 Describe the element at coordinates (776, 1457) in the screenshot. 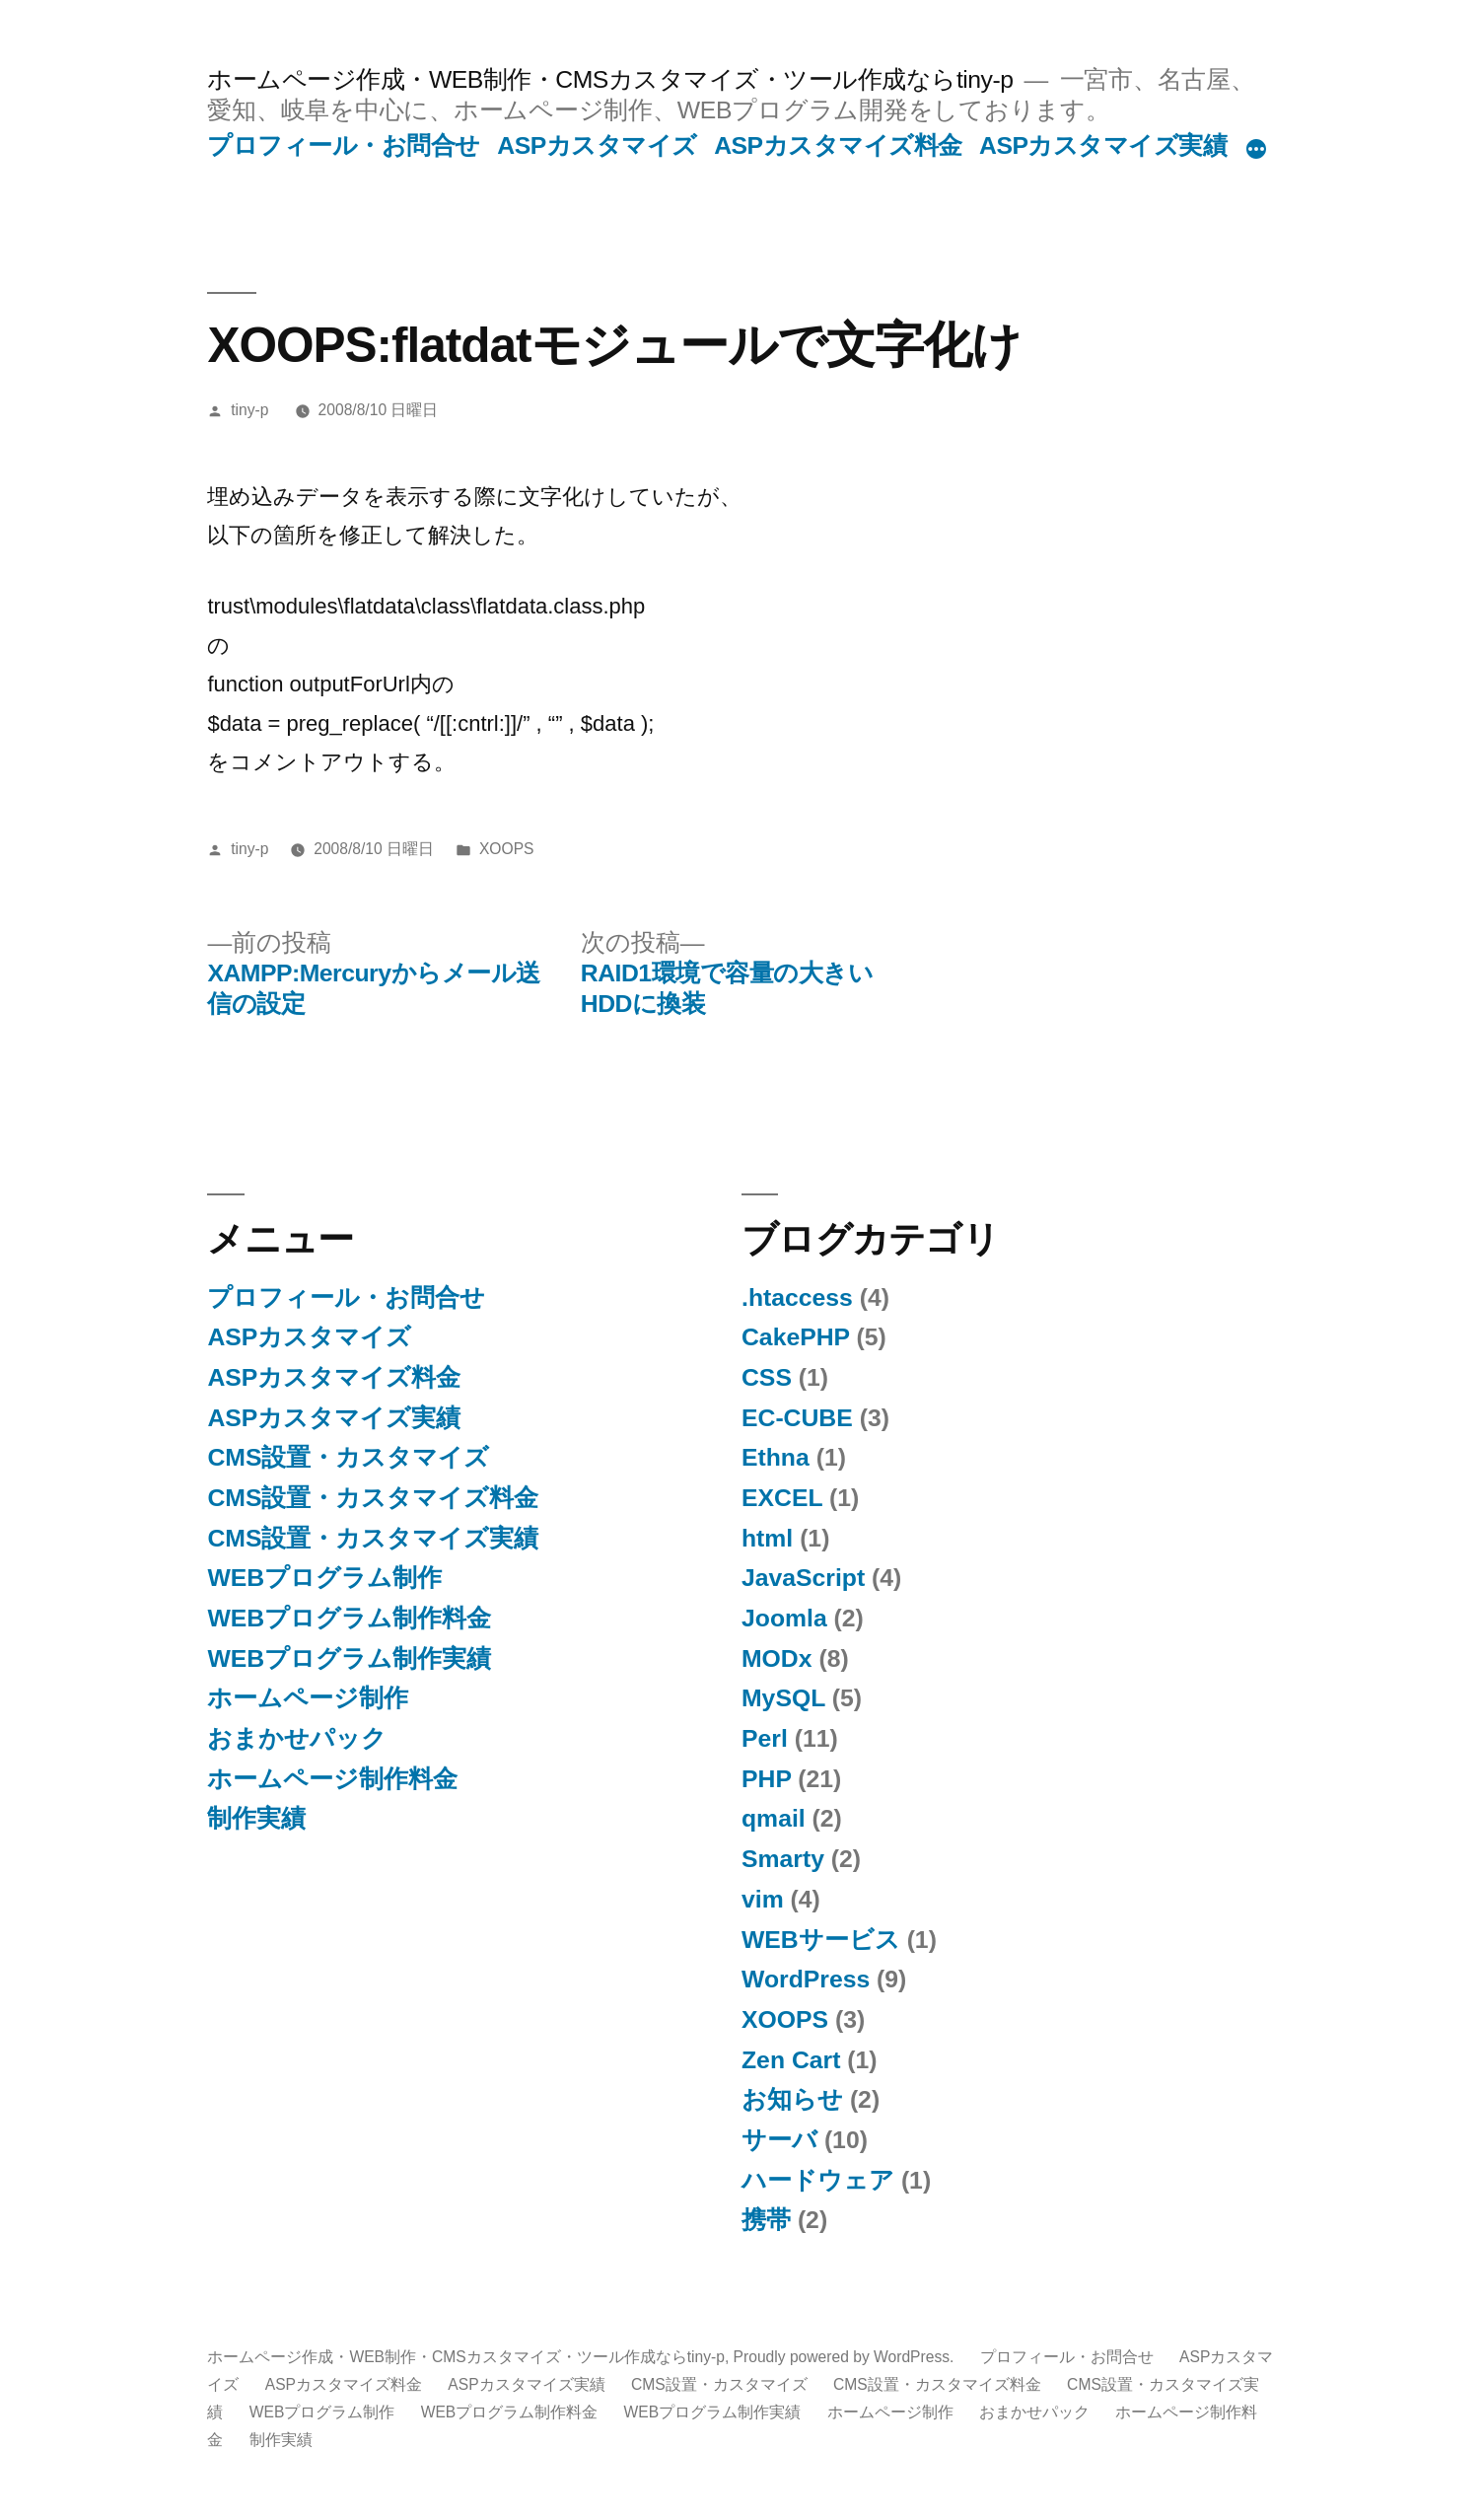

I see `Ethna` at that location.